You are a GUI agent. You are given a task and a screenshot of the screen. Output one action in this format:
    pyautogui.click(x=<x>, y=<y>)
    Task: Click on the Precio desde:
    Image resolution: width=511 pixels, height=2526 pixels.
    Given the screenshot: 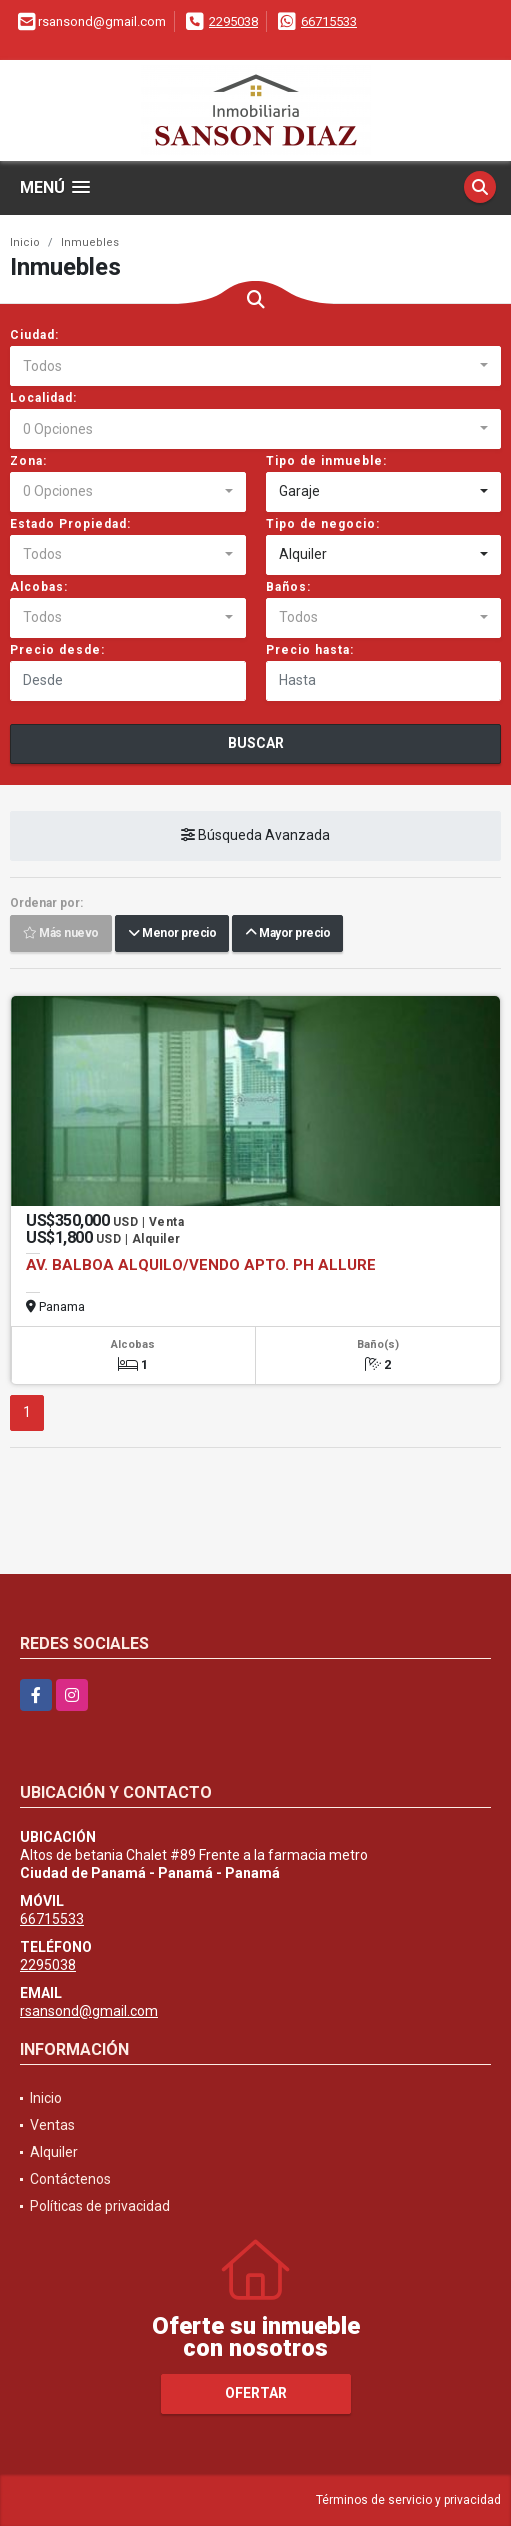 What is the action you would take?
    pyautogui.click(x=57, y=650)
    